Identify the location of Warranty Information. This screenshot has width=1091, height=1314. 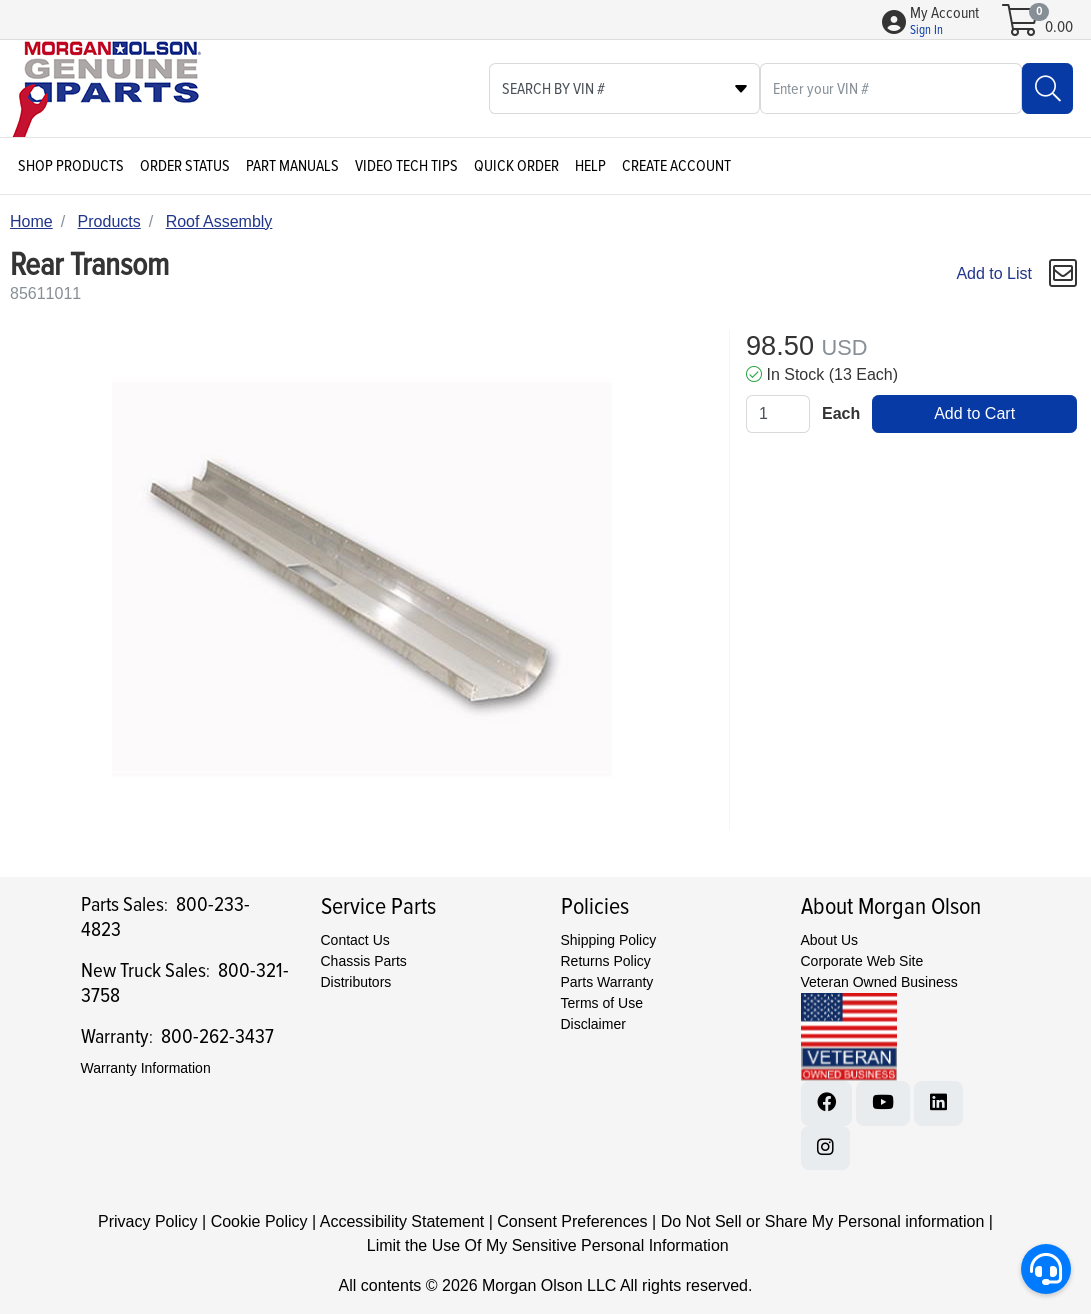
(146, 1068).